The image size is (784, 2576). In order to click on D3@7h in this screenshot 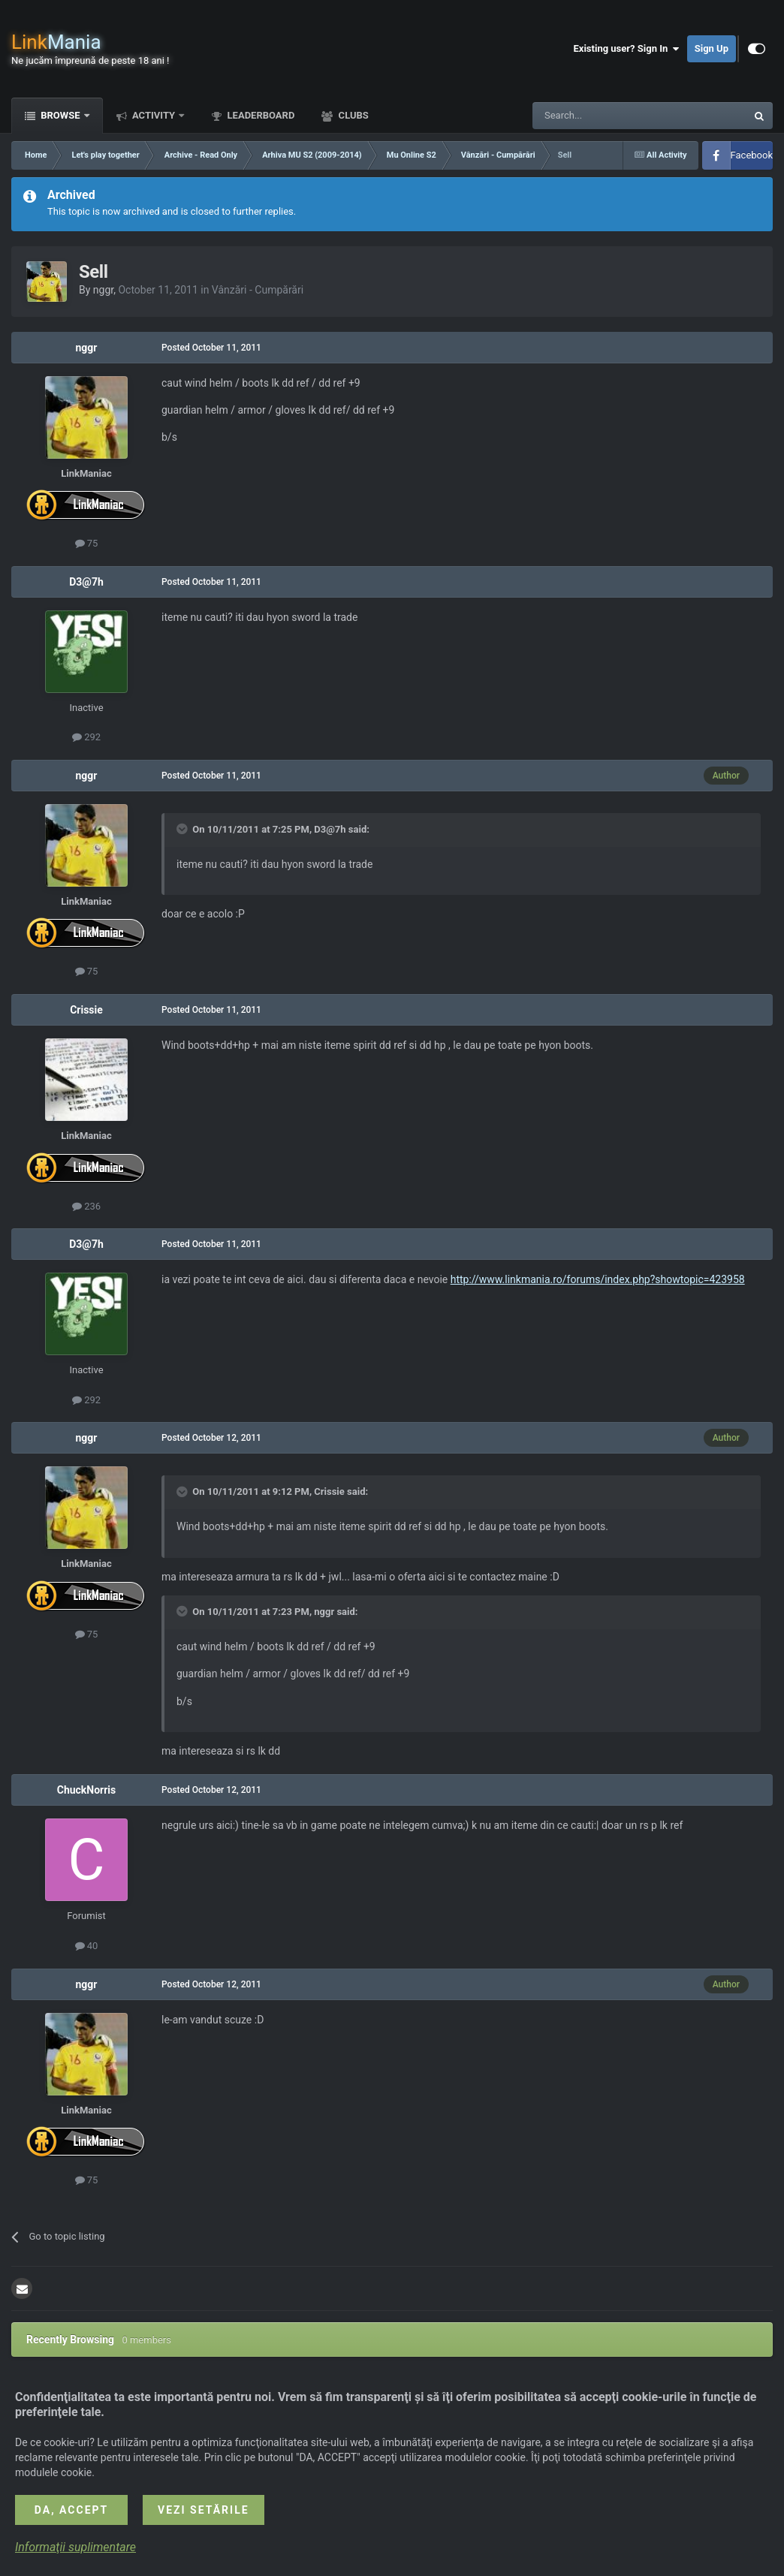, I will do `click(86, 582)`.